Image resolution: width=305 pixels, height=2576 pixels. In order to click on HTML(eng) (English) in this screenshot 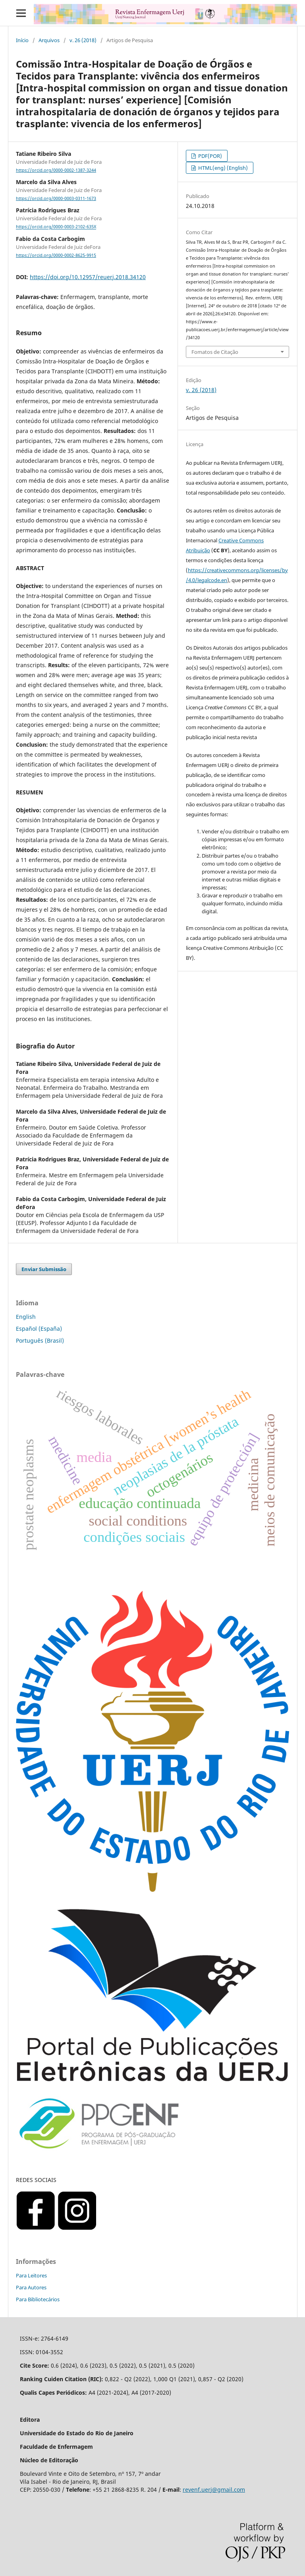, I will do `click(222, 167)`.